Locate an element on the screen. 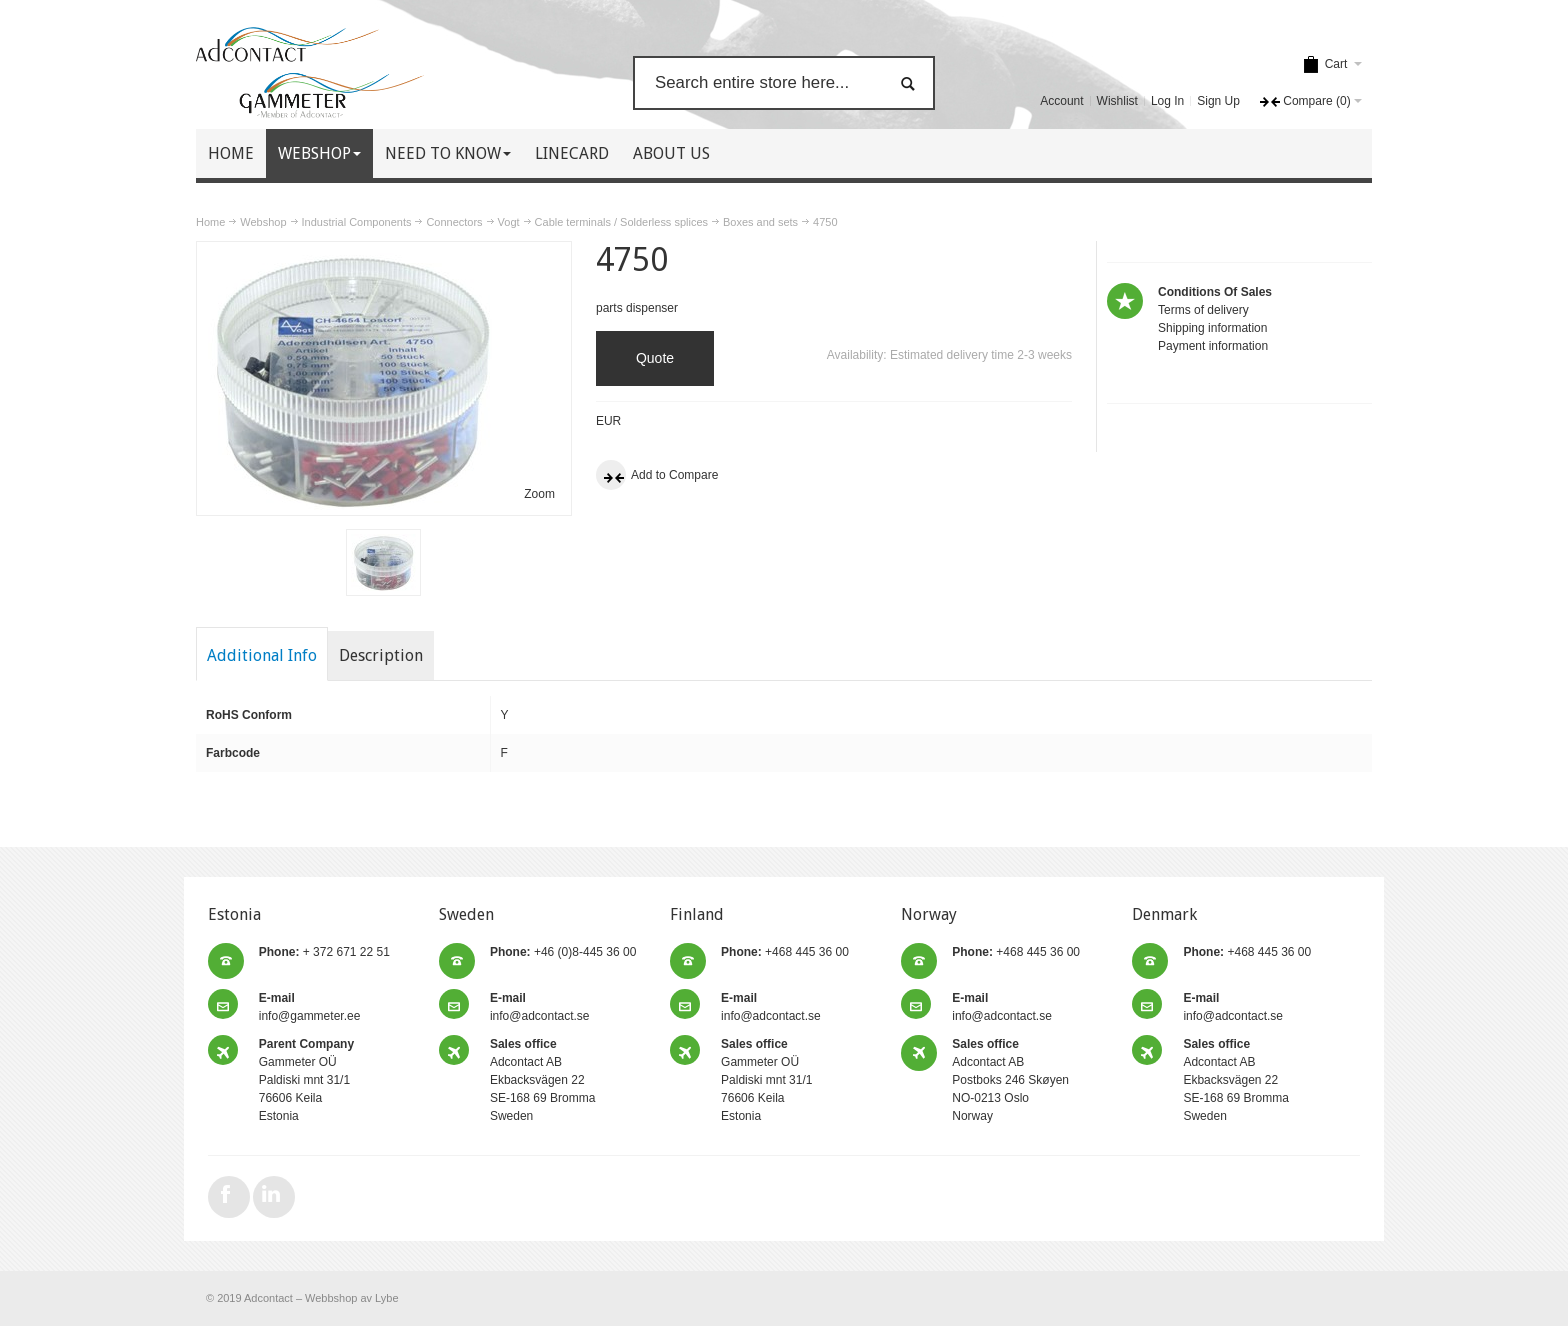 Image resolution: width=1568 pixels, height=1326 pixels. Description is located at coordinates (381, 655).